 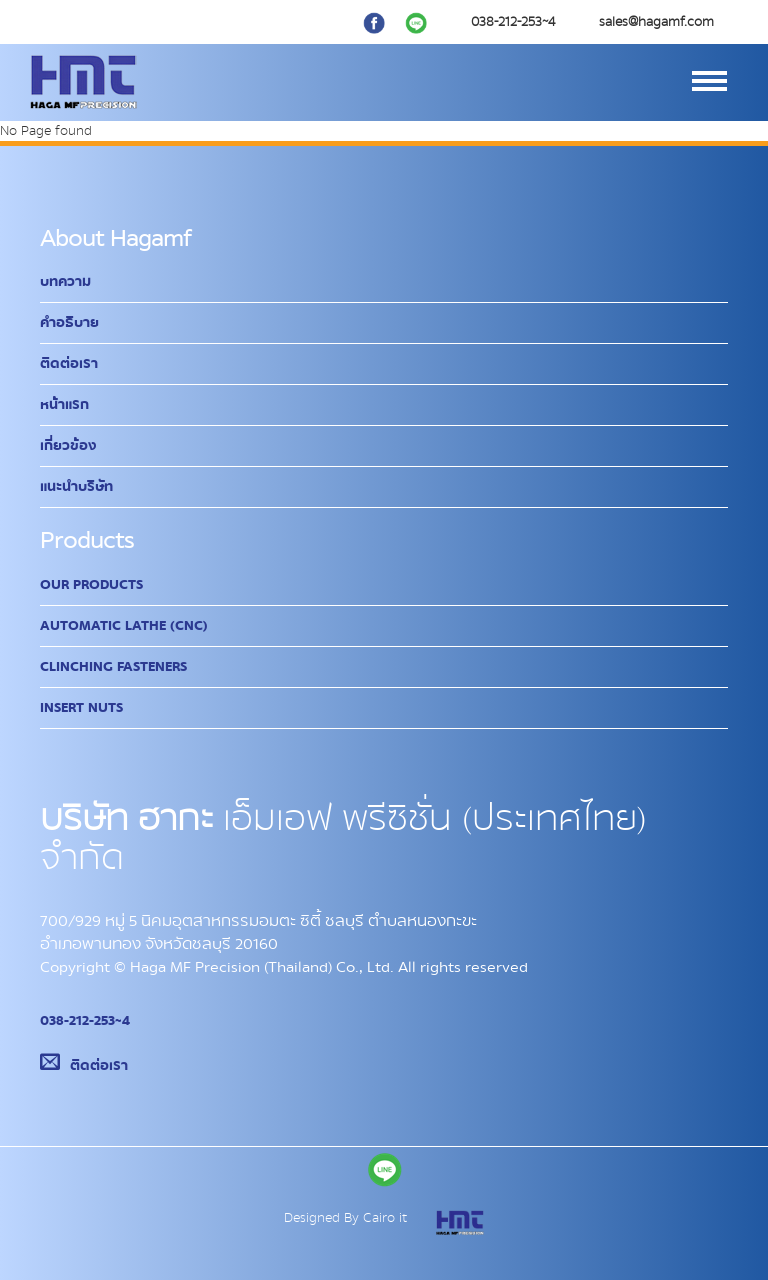 I want to click on บทความ, so click(x=65, y=282).